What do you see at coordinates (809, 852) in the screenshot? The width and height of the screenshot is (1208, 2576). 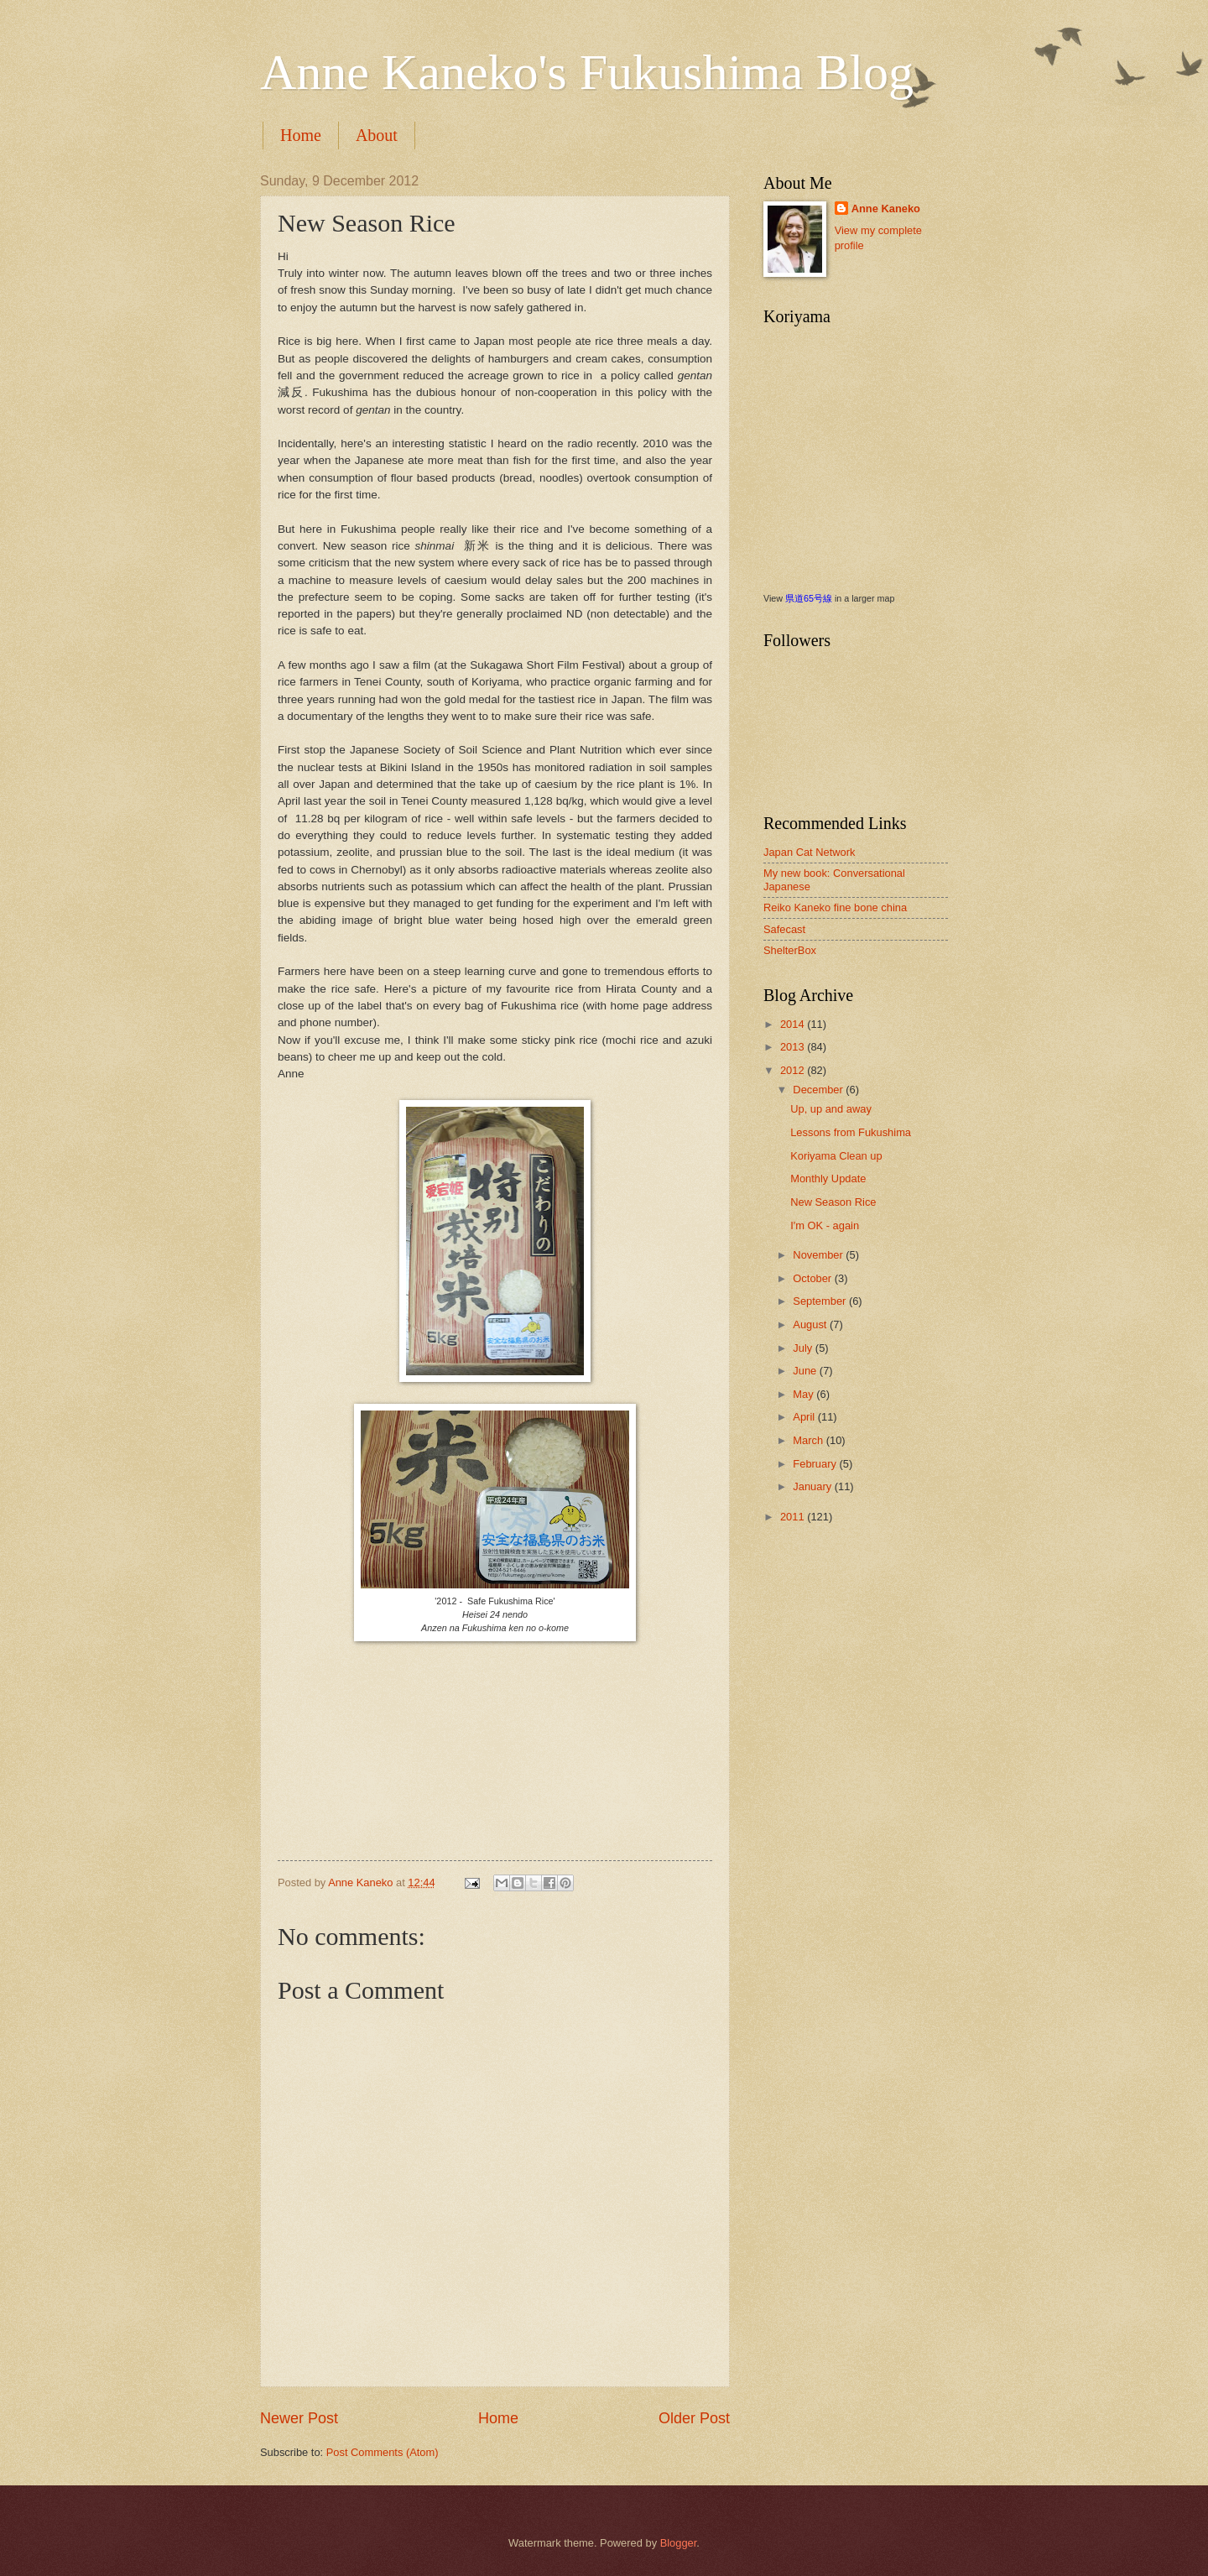 I see `Japan Cat Network` at bounding box center [809, 852].